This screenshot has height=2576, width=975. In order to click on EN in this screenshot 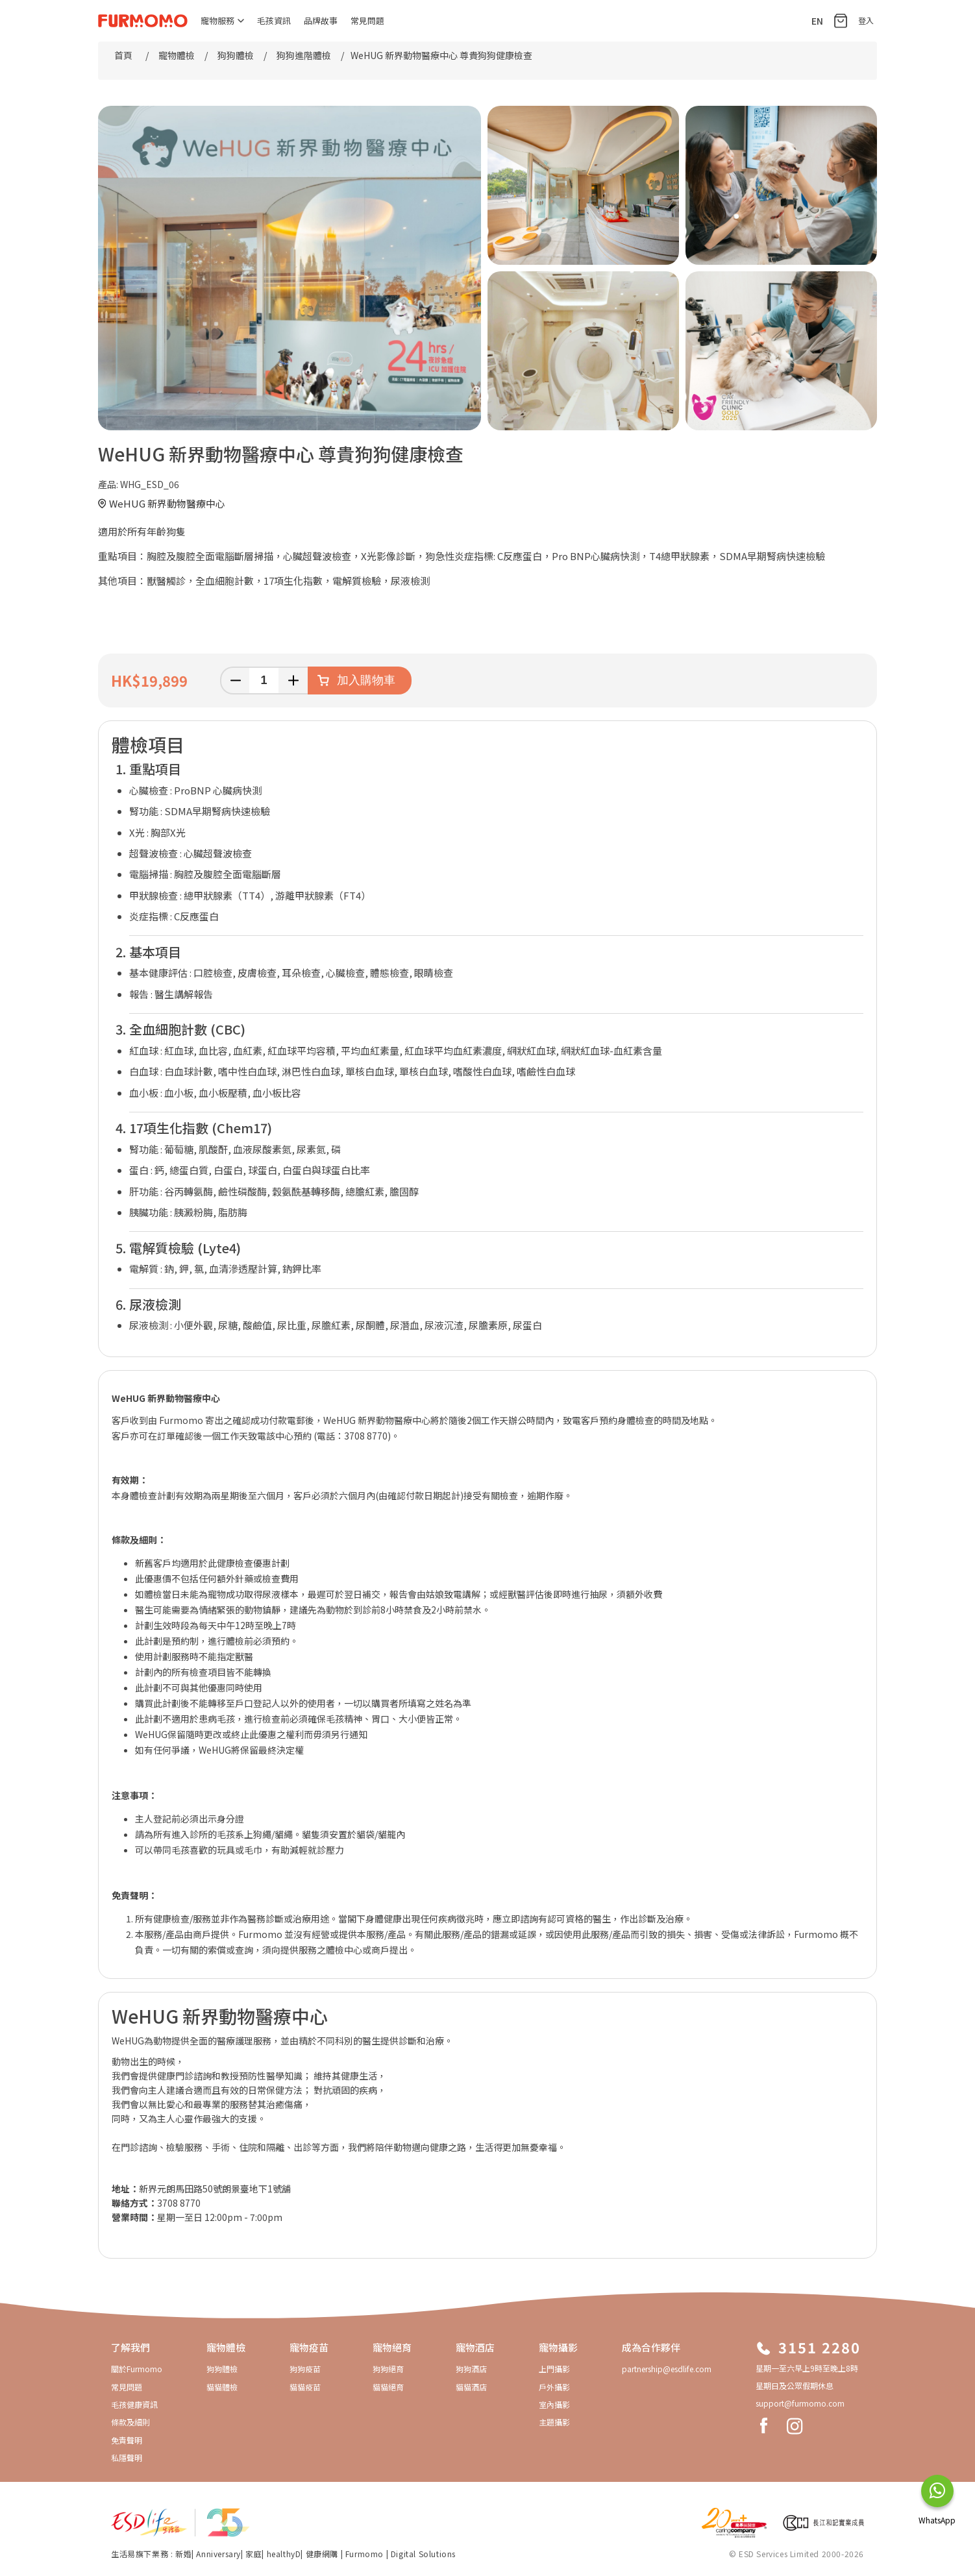, I will do `click(817, 20)`.